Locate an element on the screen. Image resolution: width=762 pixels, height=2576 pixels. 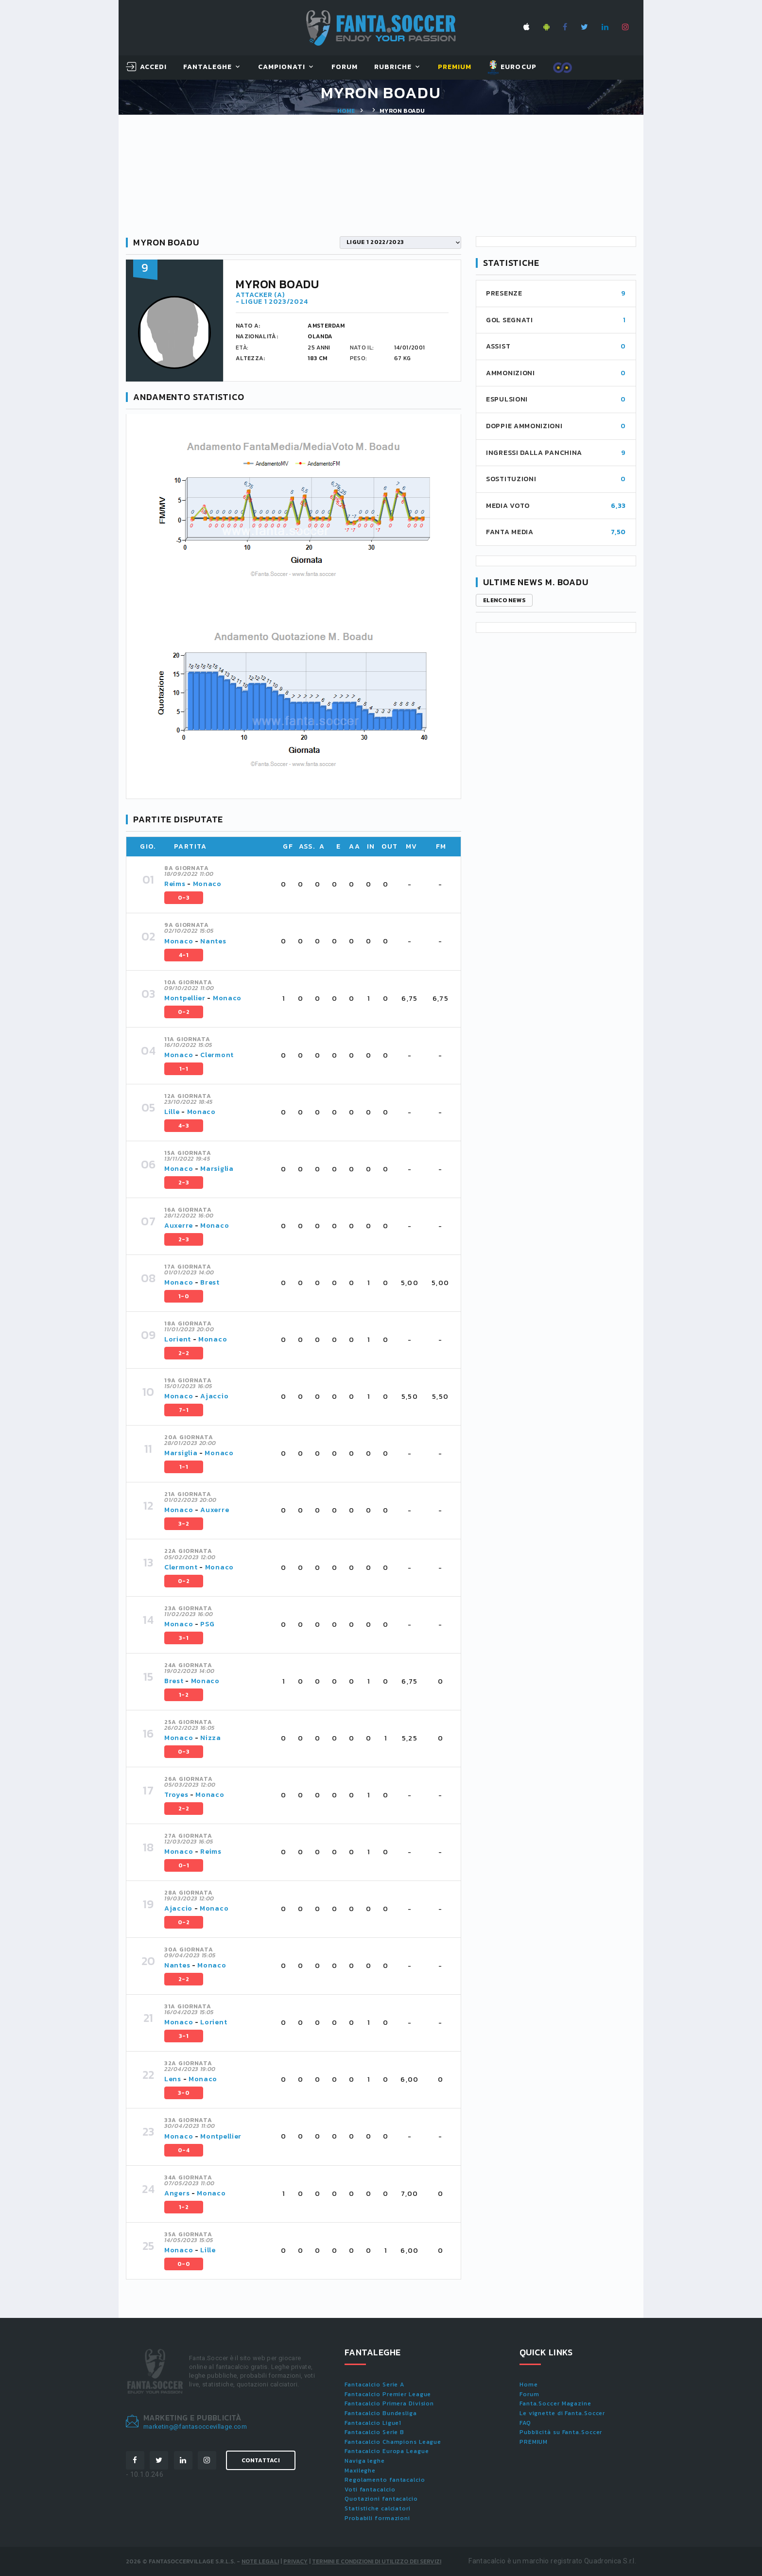
Naviga leghe is located at coordinates (365, 2460).